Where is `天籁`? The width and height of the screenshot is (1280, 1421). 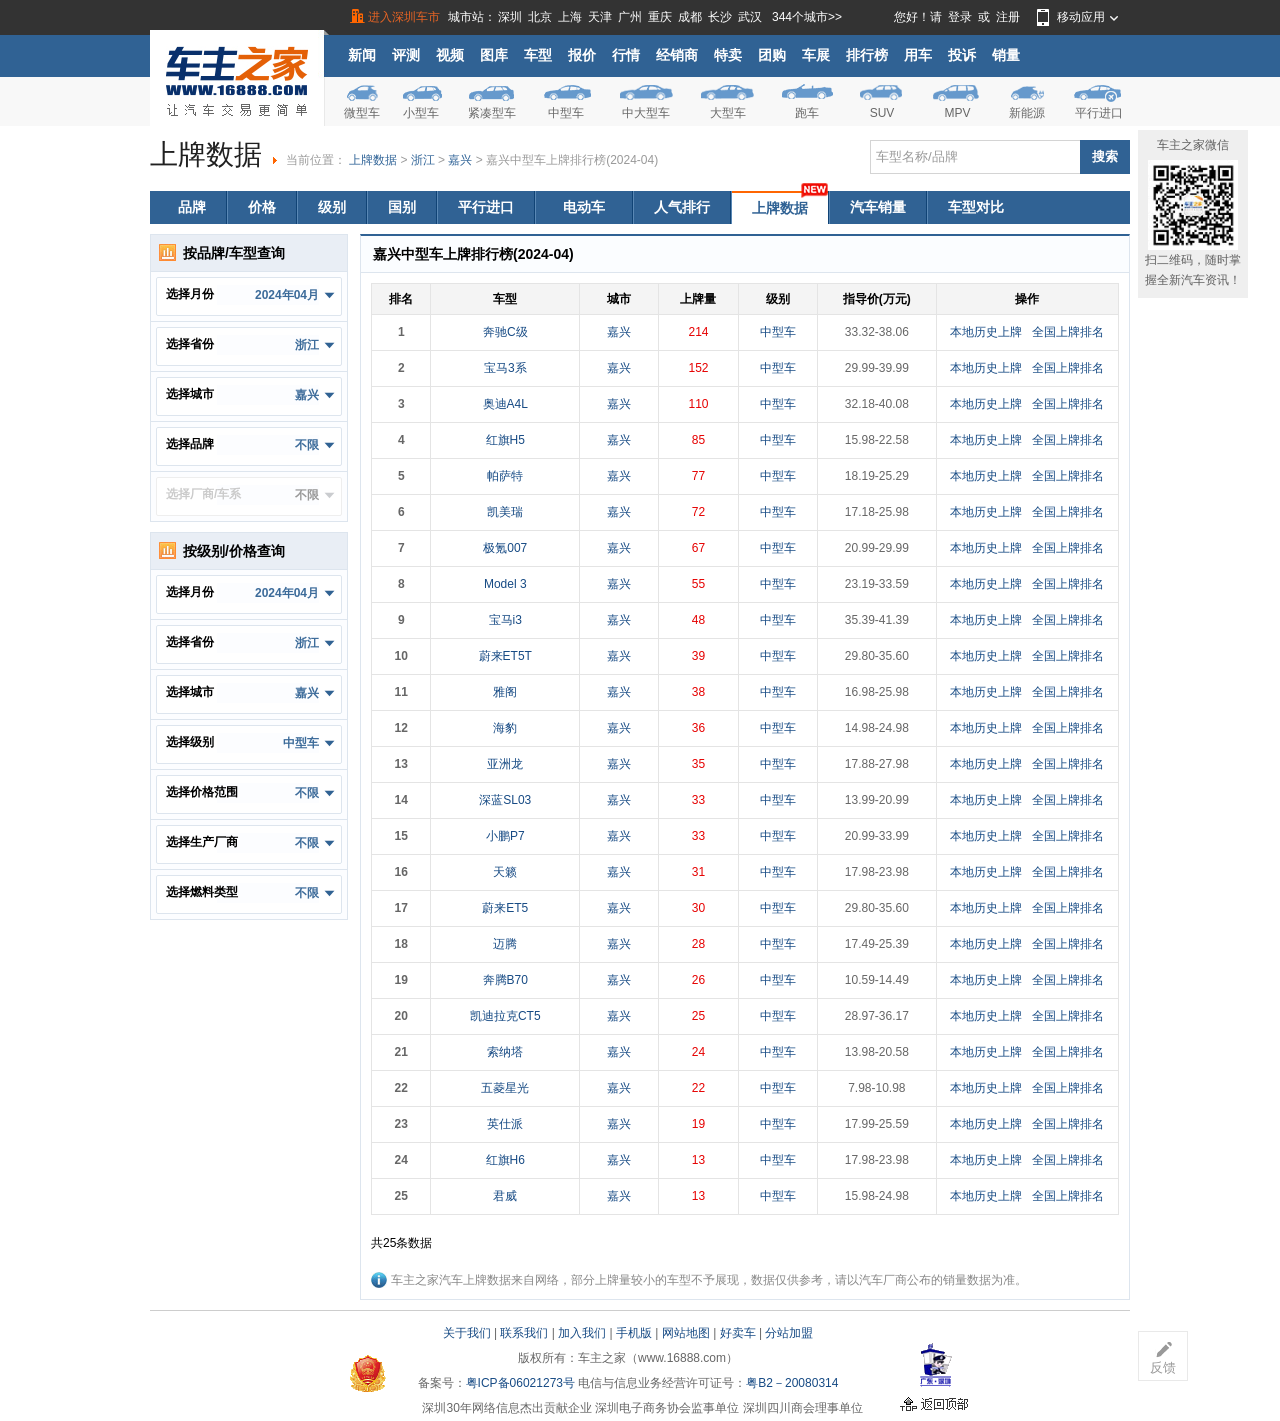
天籁 is located at coordinates (505, 872).